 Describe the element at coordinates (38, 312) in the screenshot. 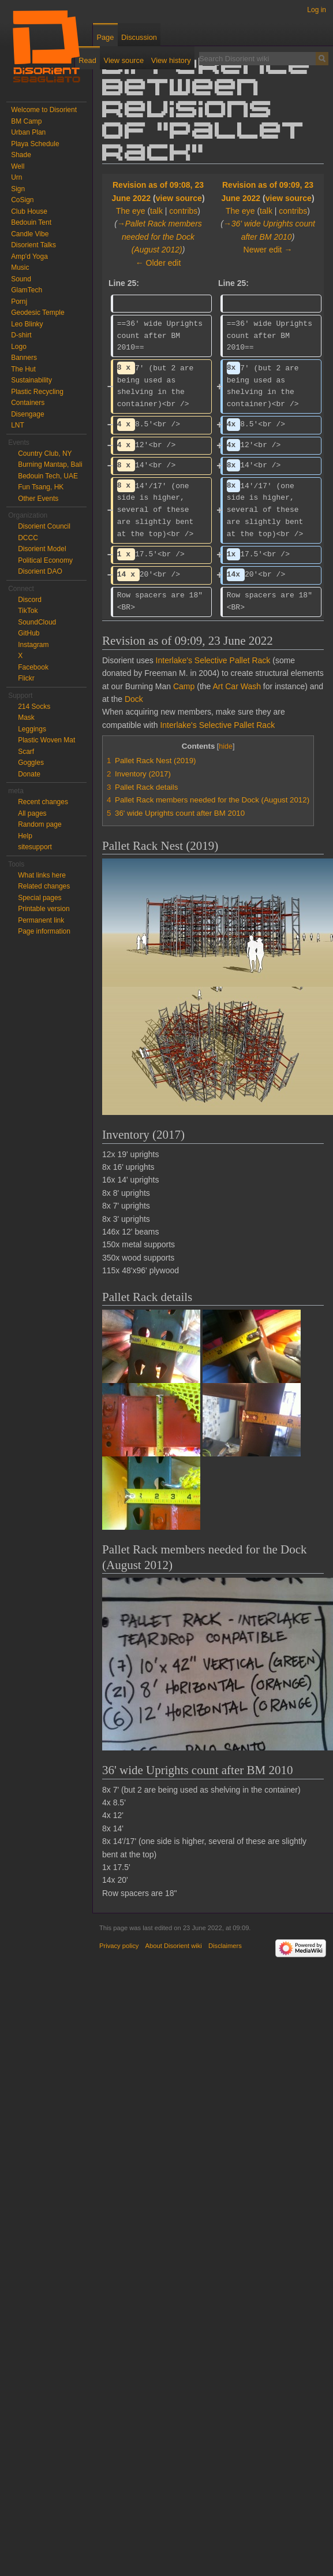

I see `Geodesic Temple` at that location.